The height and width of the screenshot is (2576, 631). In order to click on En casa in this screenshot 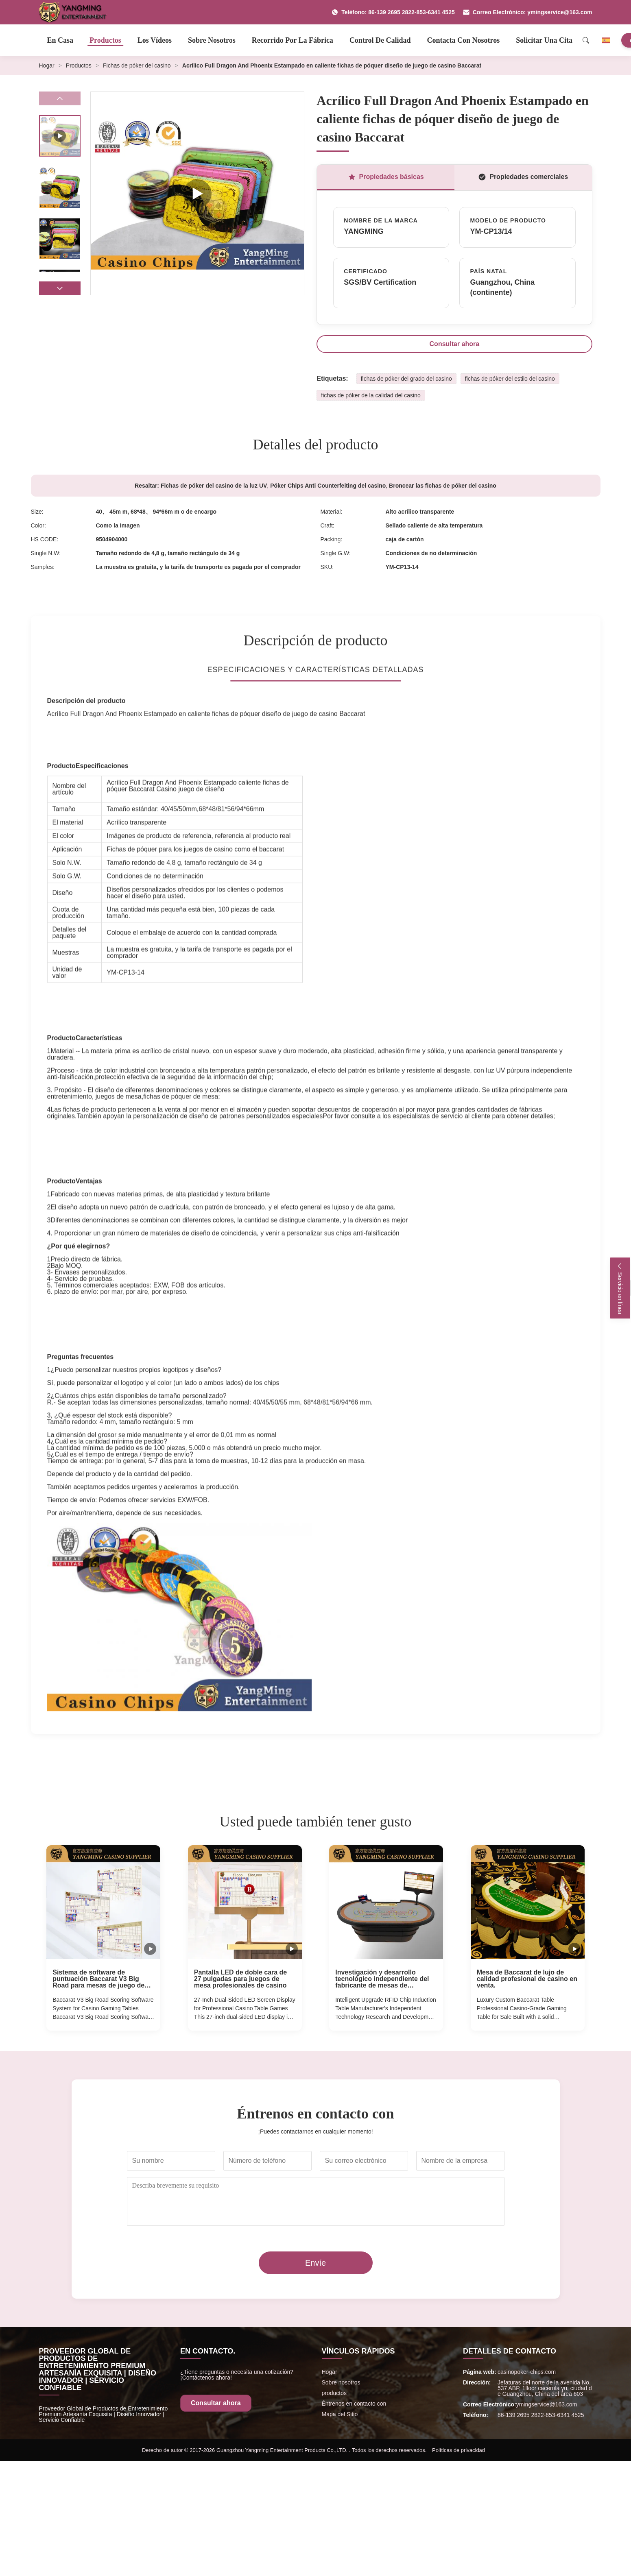, I will do `click(60, 40)`.